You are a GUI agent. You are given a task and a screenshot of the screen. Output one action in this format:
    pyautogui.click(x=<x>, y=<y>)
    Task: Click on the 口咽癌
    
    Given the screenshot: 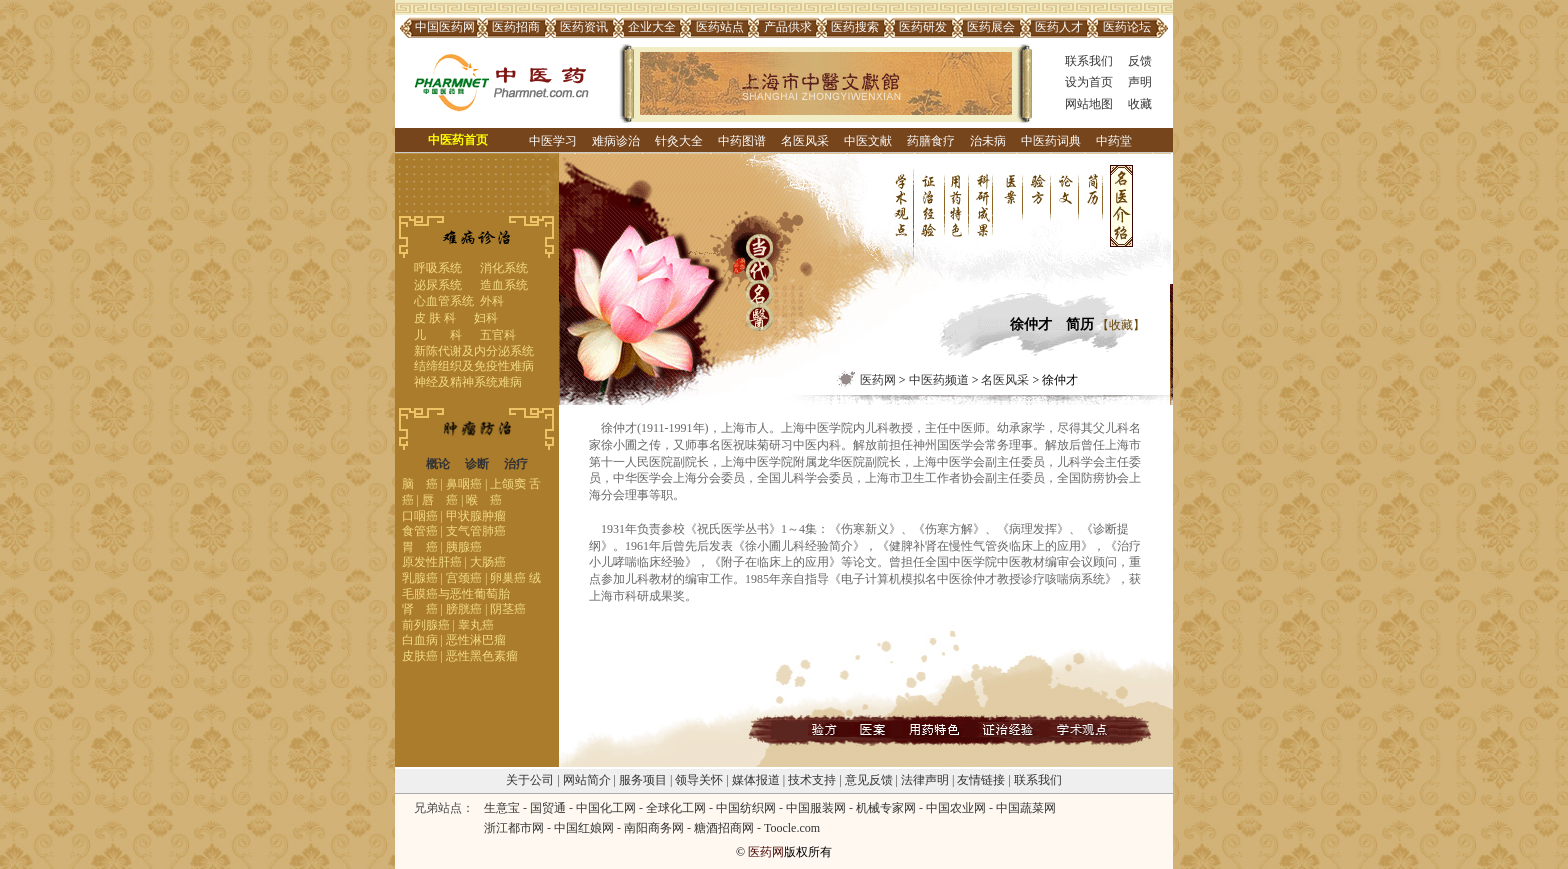 What is the action you would take?
    pyautogui.click(x=420, y=516)
    